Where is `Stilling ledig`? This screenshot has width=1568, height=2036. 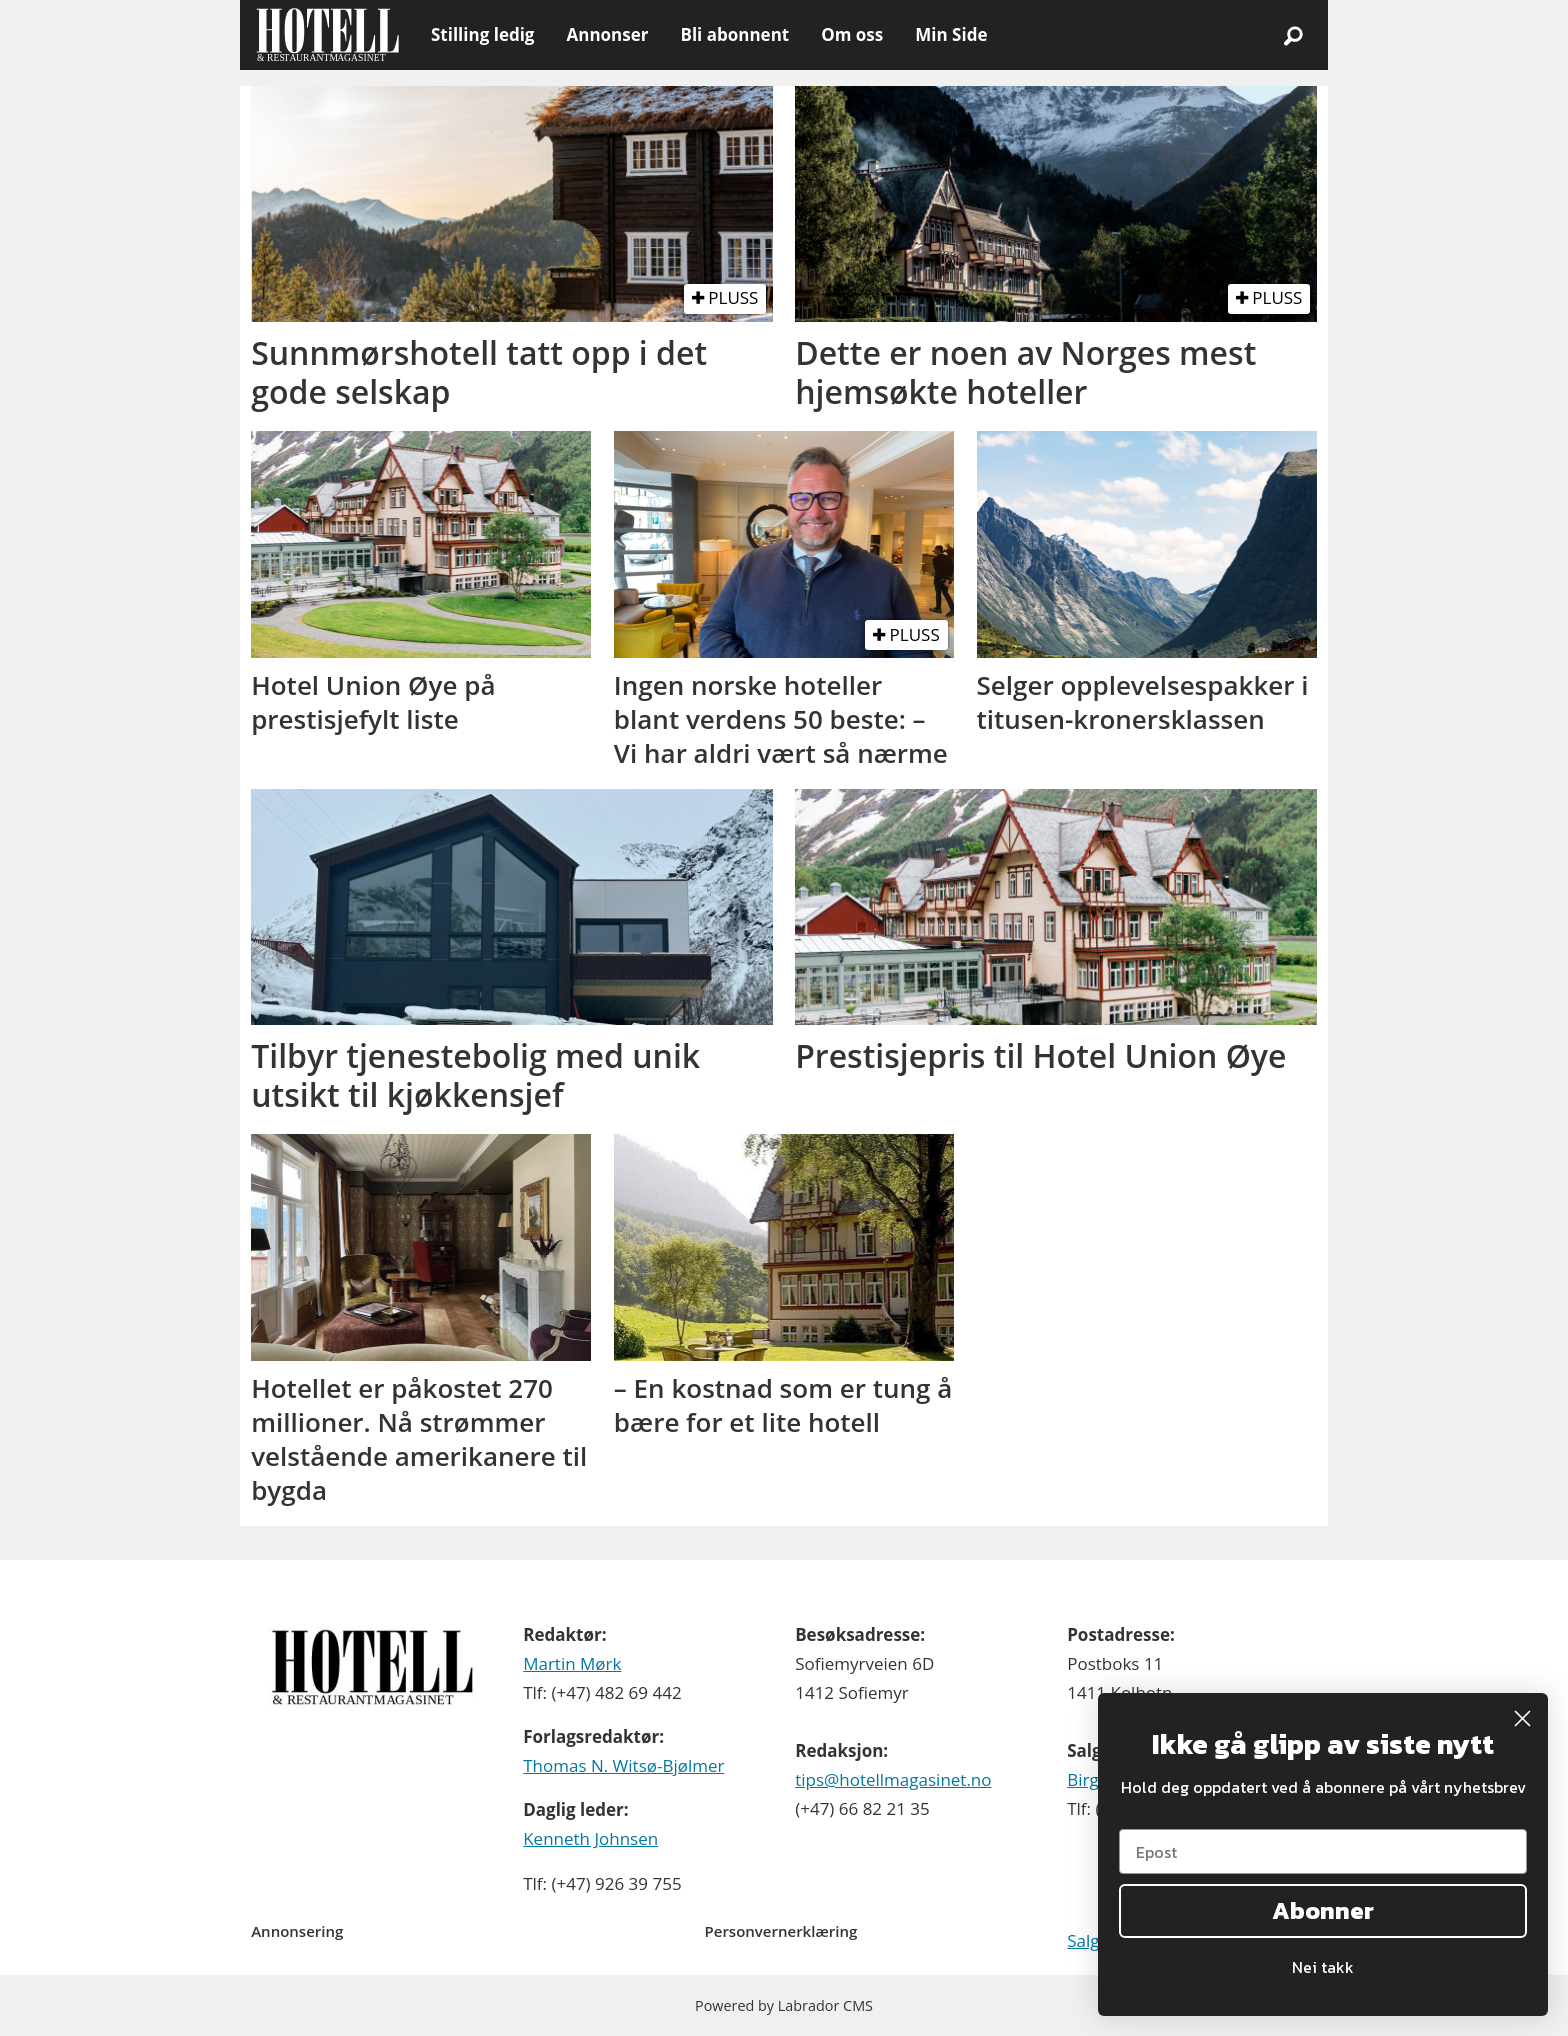 Stilling ledig is located at coordinates (482, 34).